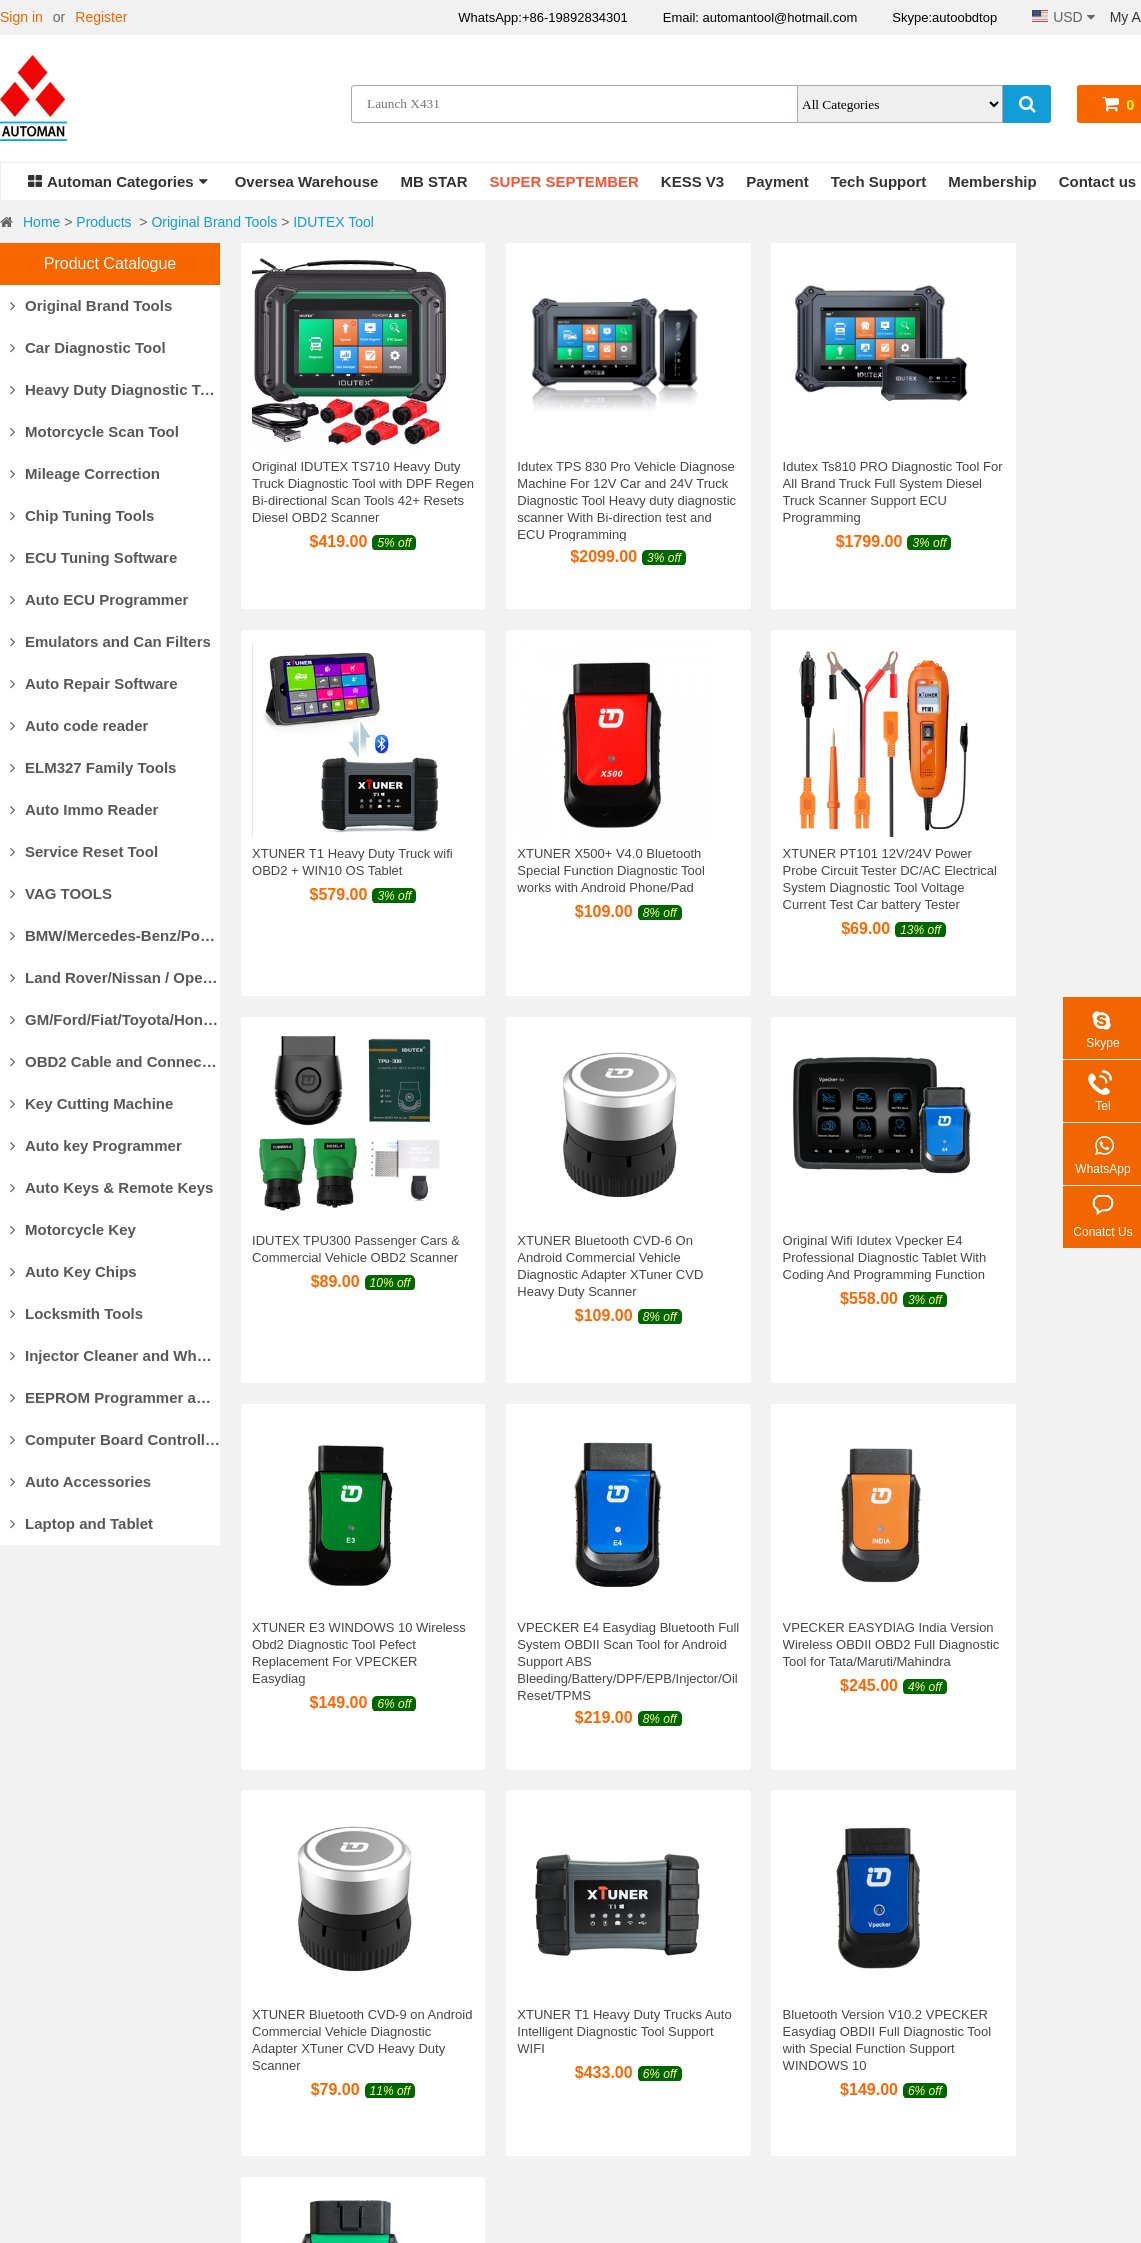 The image size is (1141, 2243). I want to click on Auto ECU Programmer, so click(99, 599).